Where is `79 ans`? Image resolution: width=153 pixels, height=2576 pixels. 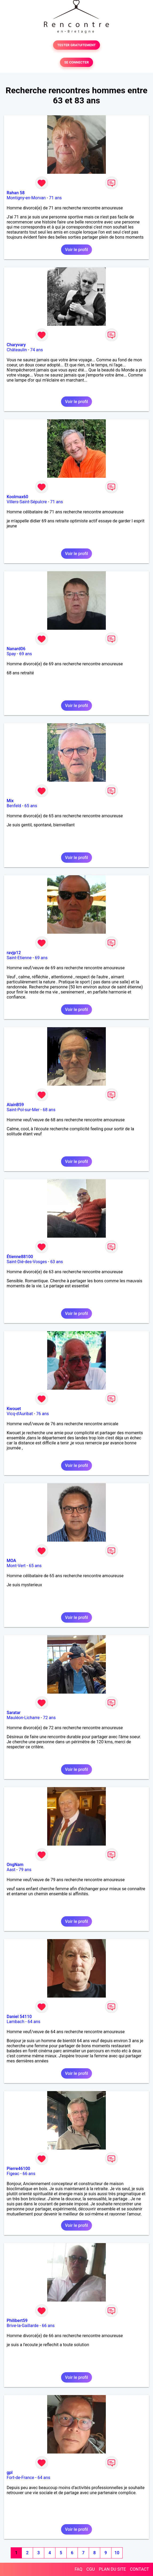 79 ans is located at coordinates (25, 1869).